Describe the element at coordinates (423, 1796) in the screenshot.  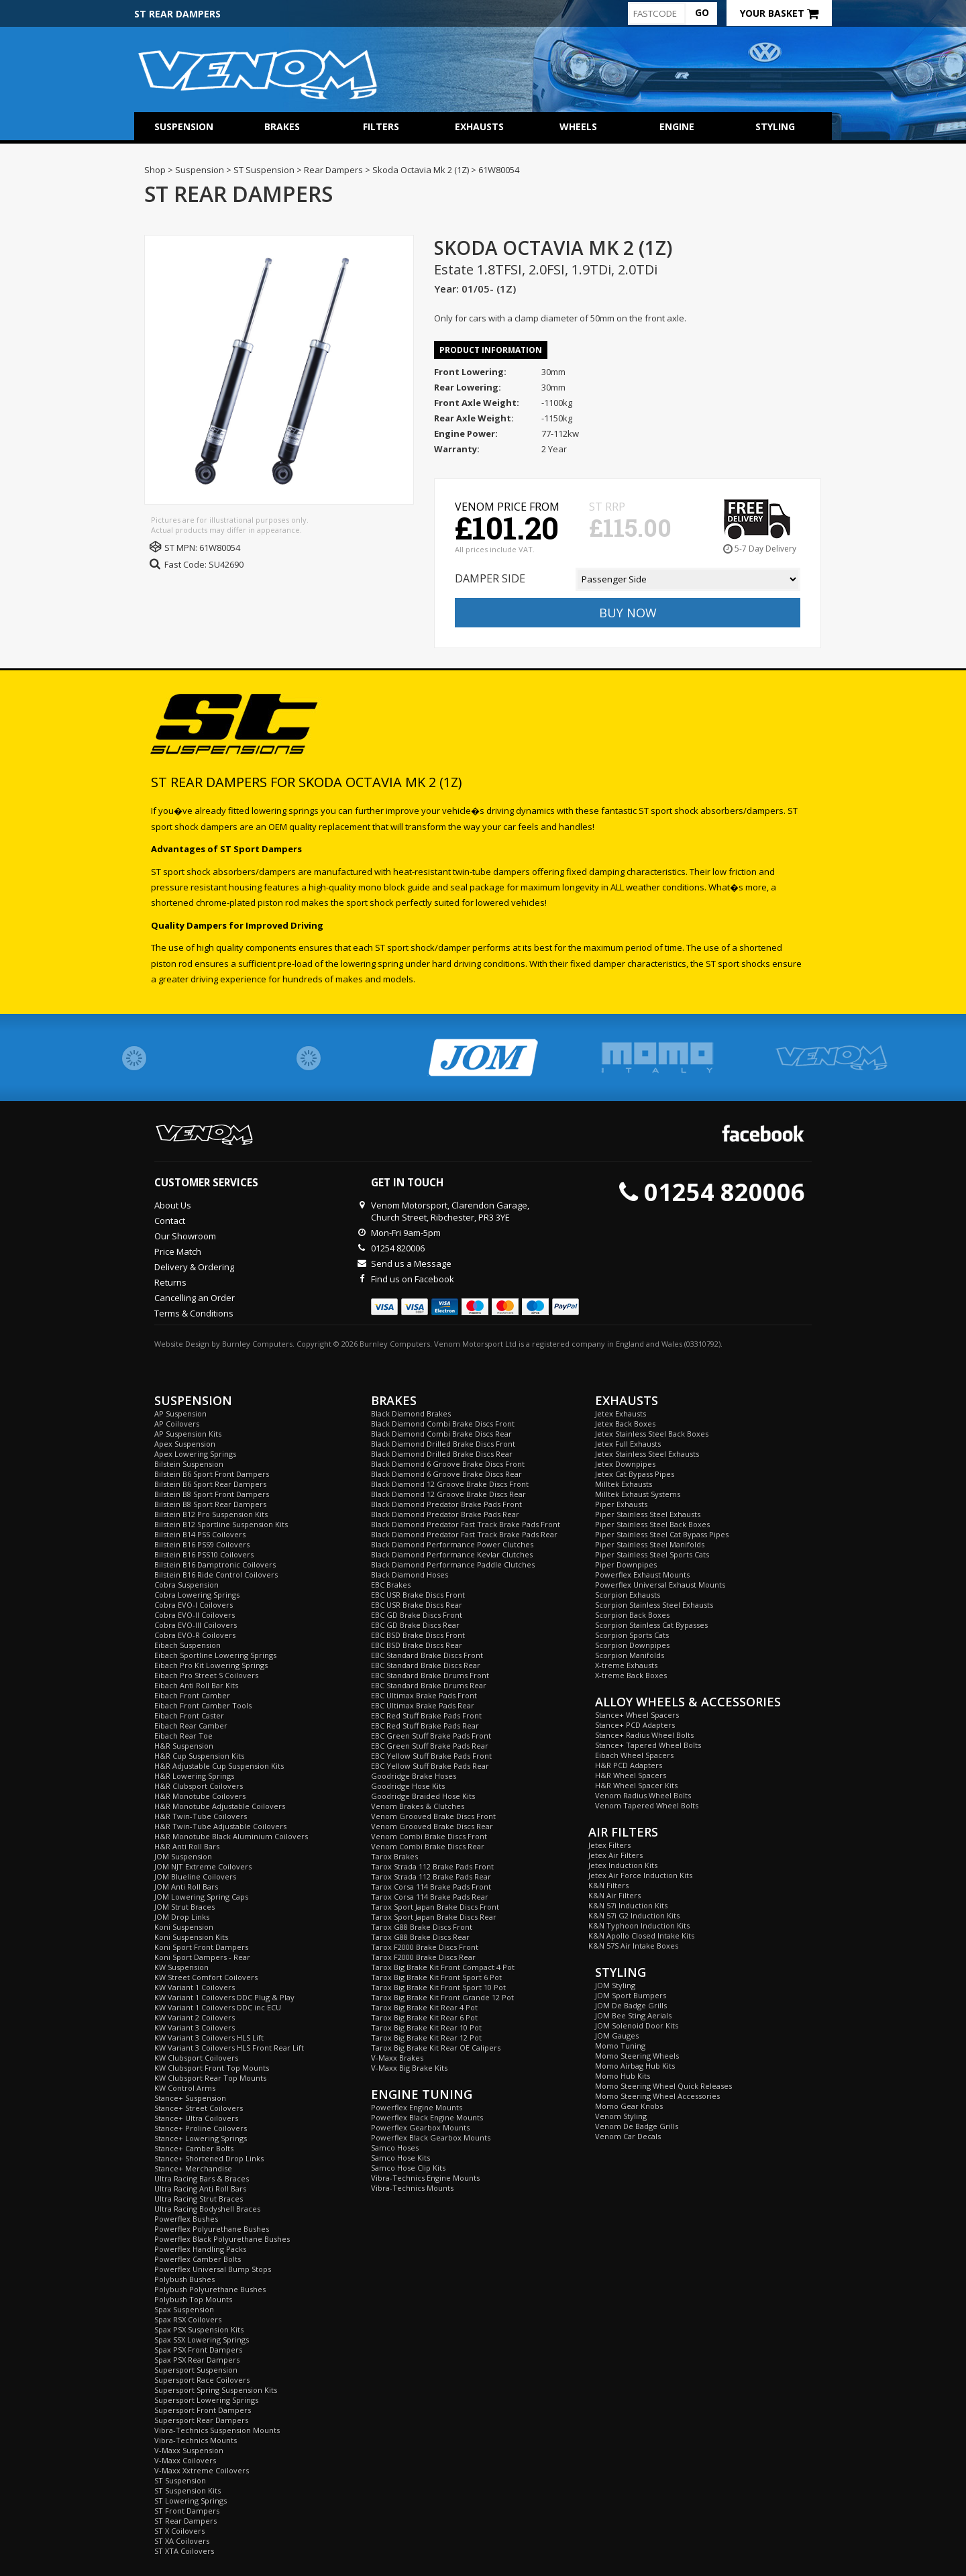
I see `Goodridge Braided Hose Kits` at that location.